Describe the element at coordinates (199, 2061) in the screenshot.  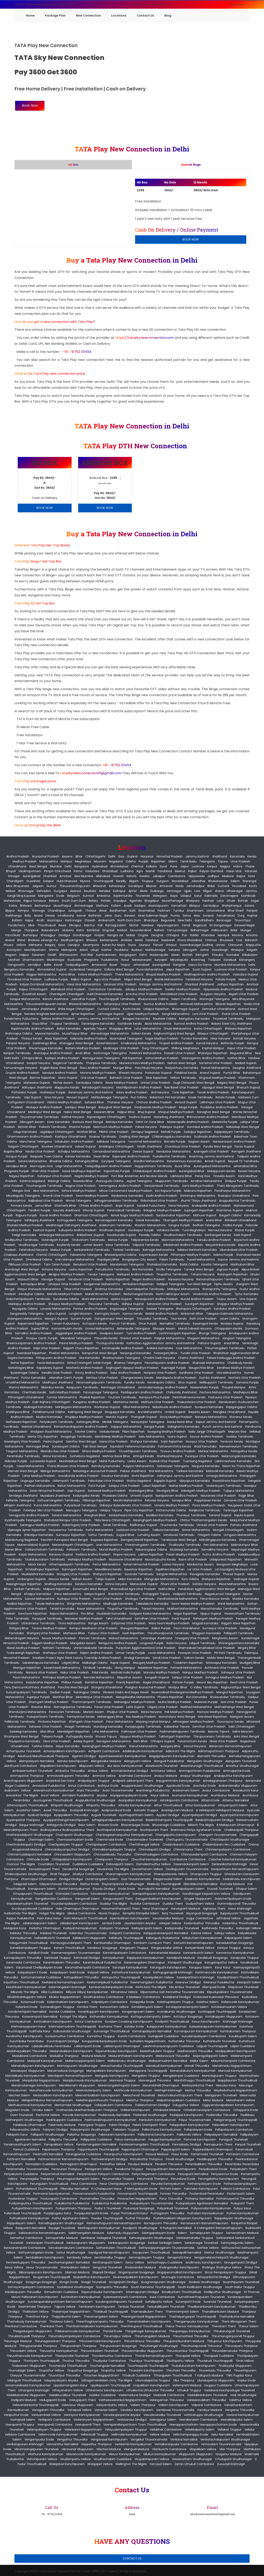
I see `Mallur Salem` at that location.